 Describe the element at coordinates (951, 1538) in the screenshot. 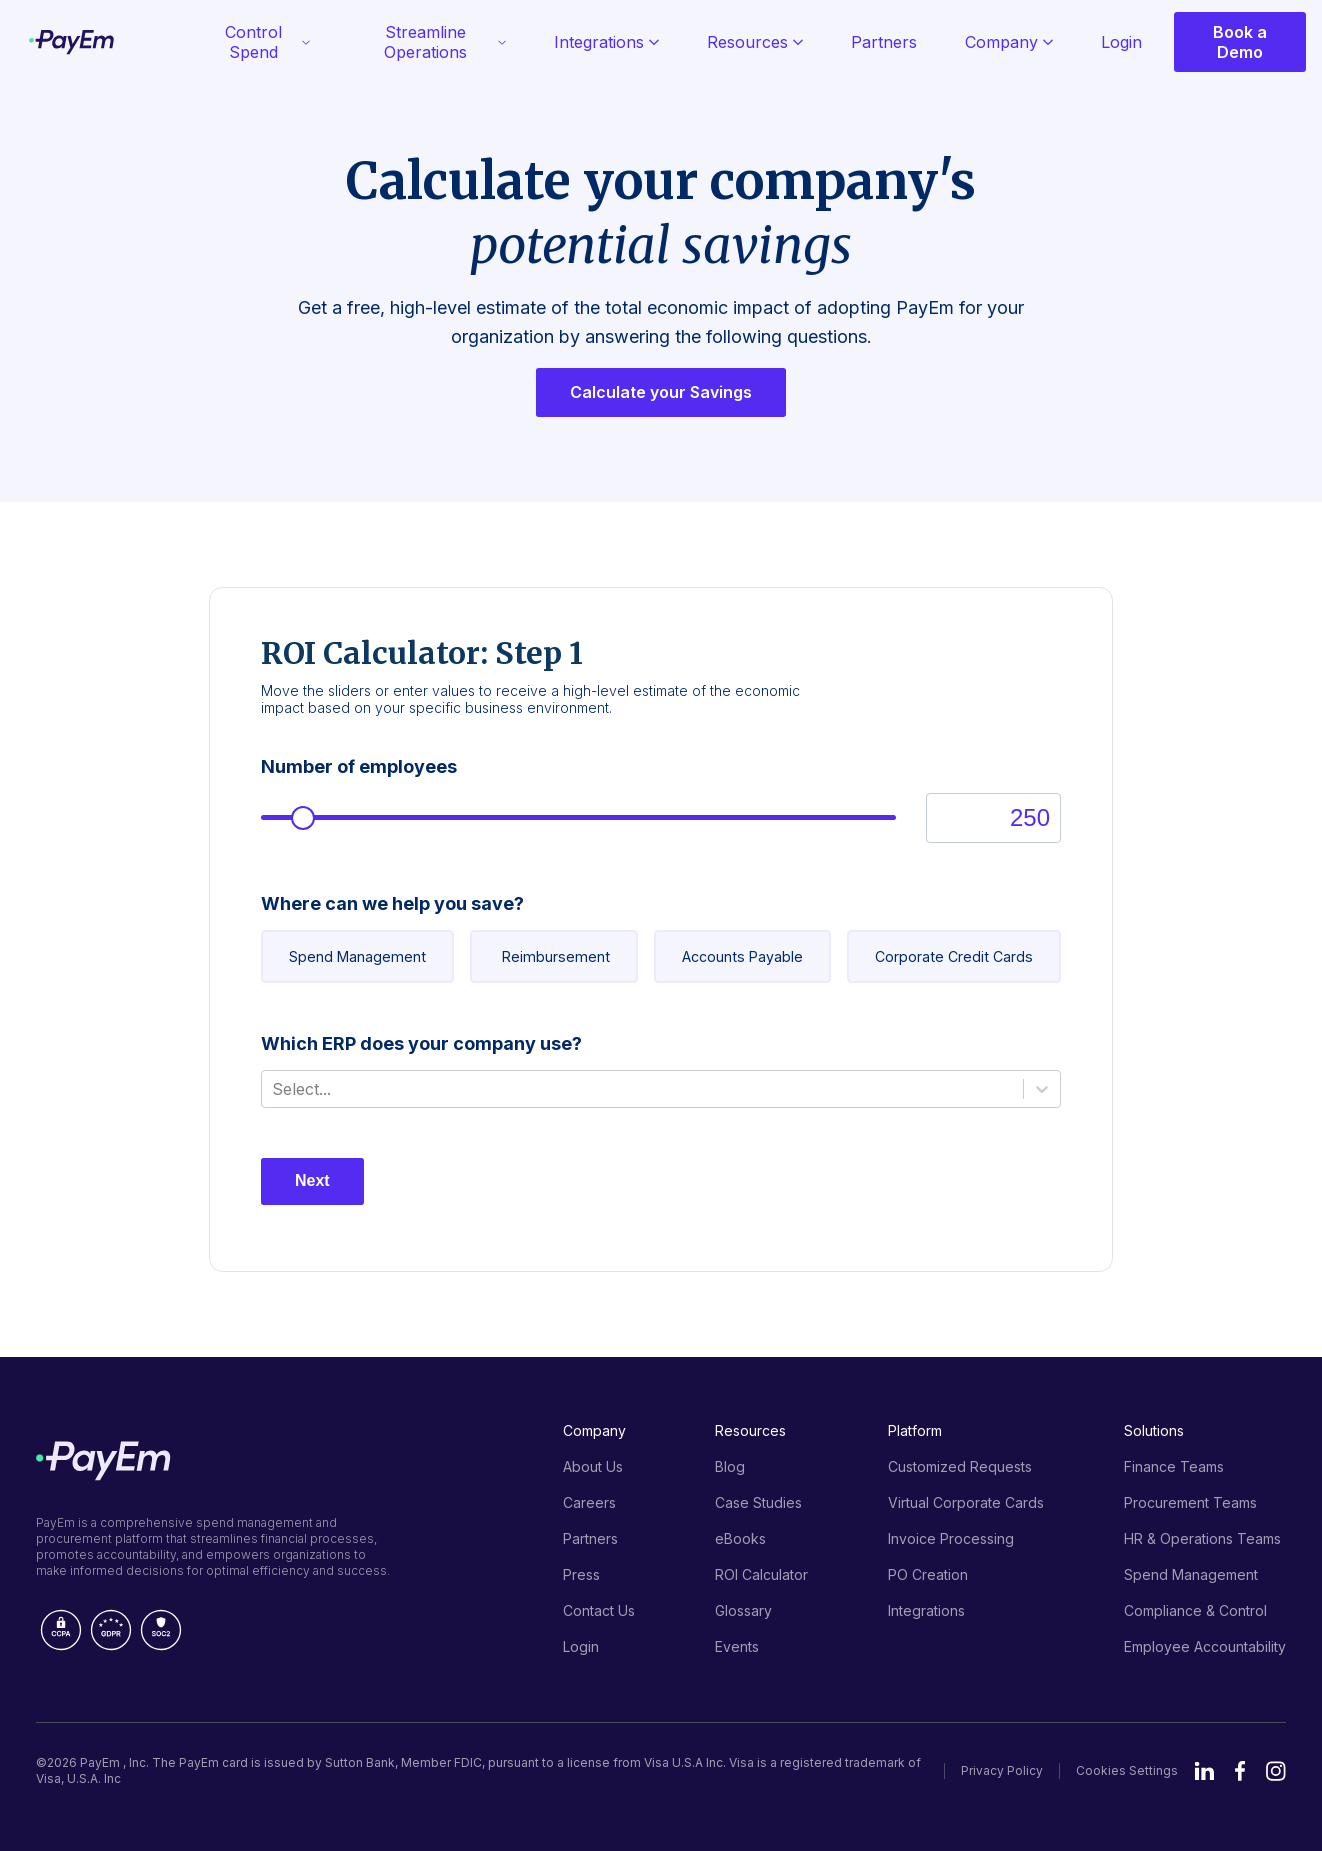

I see `Invoice Processing` at that location.